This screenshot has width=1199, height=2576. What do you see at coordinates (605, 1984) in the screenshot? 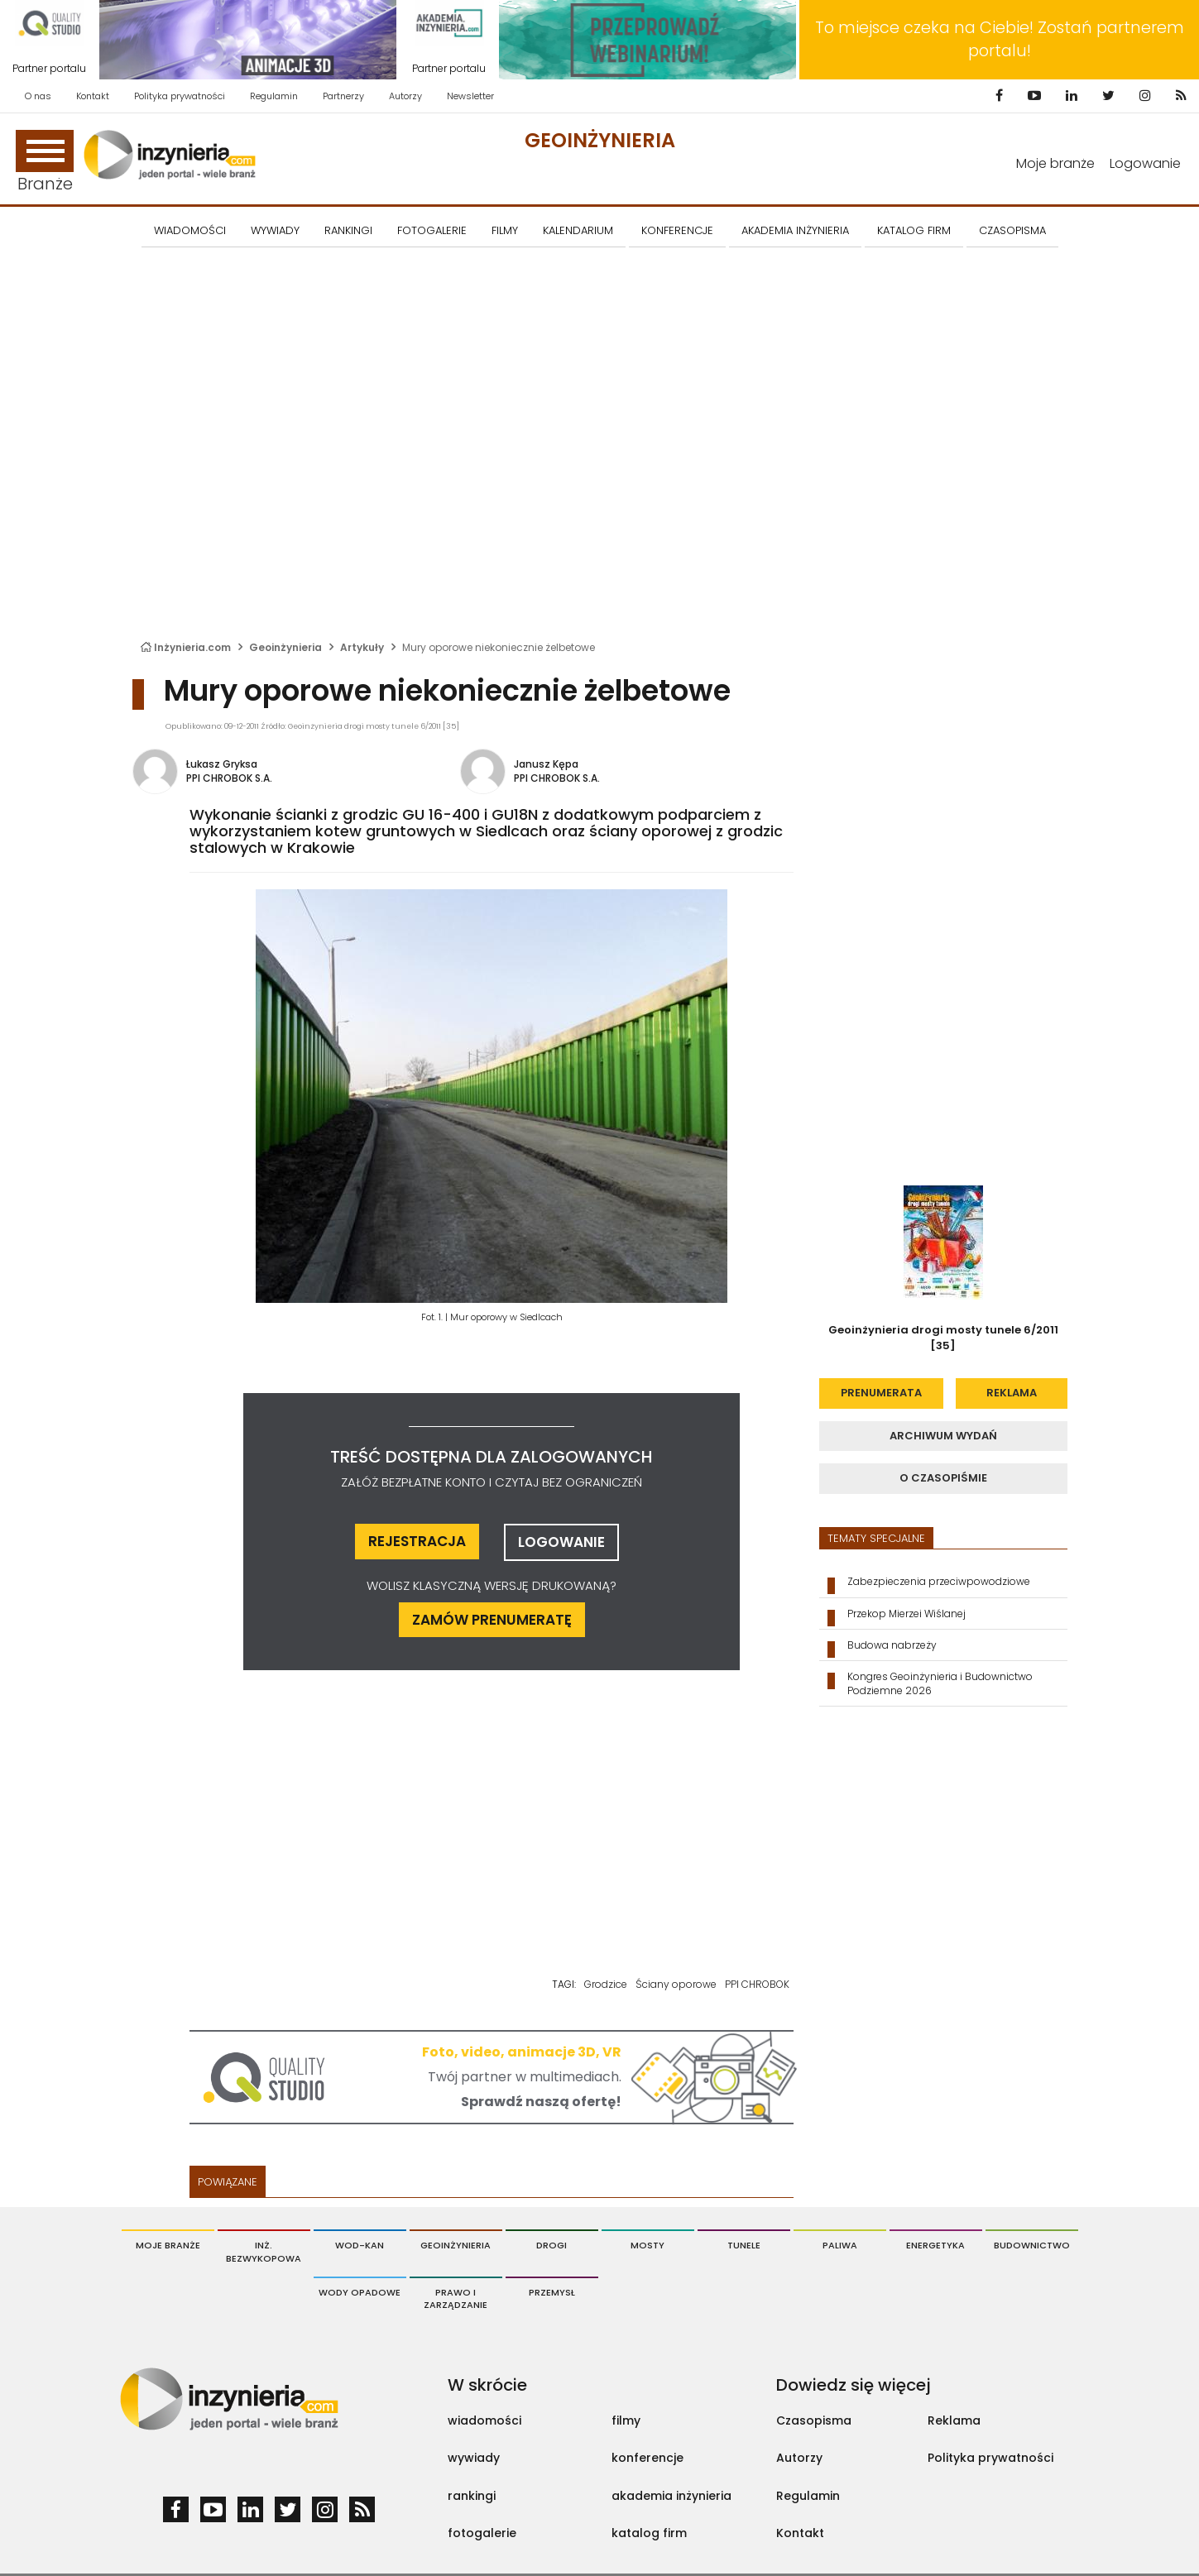
I see `Grodzice` at bounding box center [605, 1984].